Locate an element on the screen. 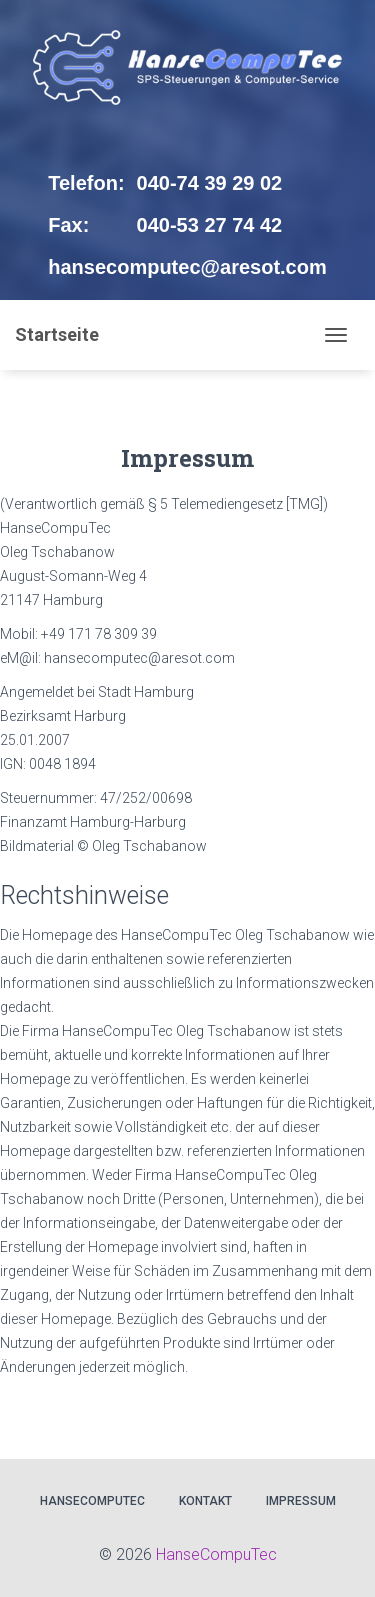 Image resolution: width=375 pixels, height=1597 pixels. Startseite is located at coordinates (57, 334).